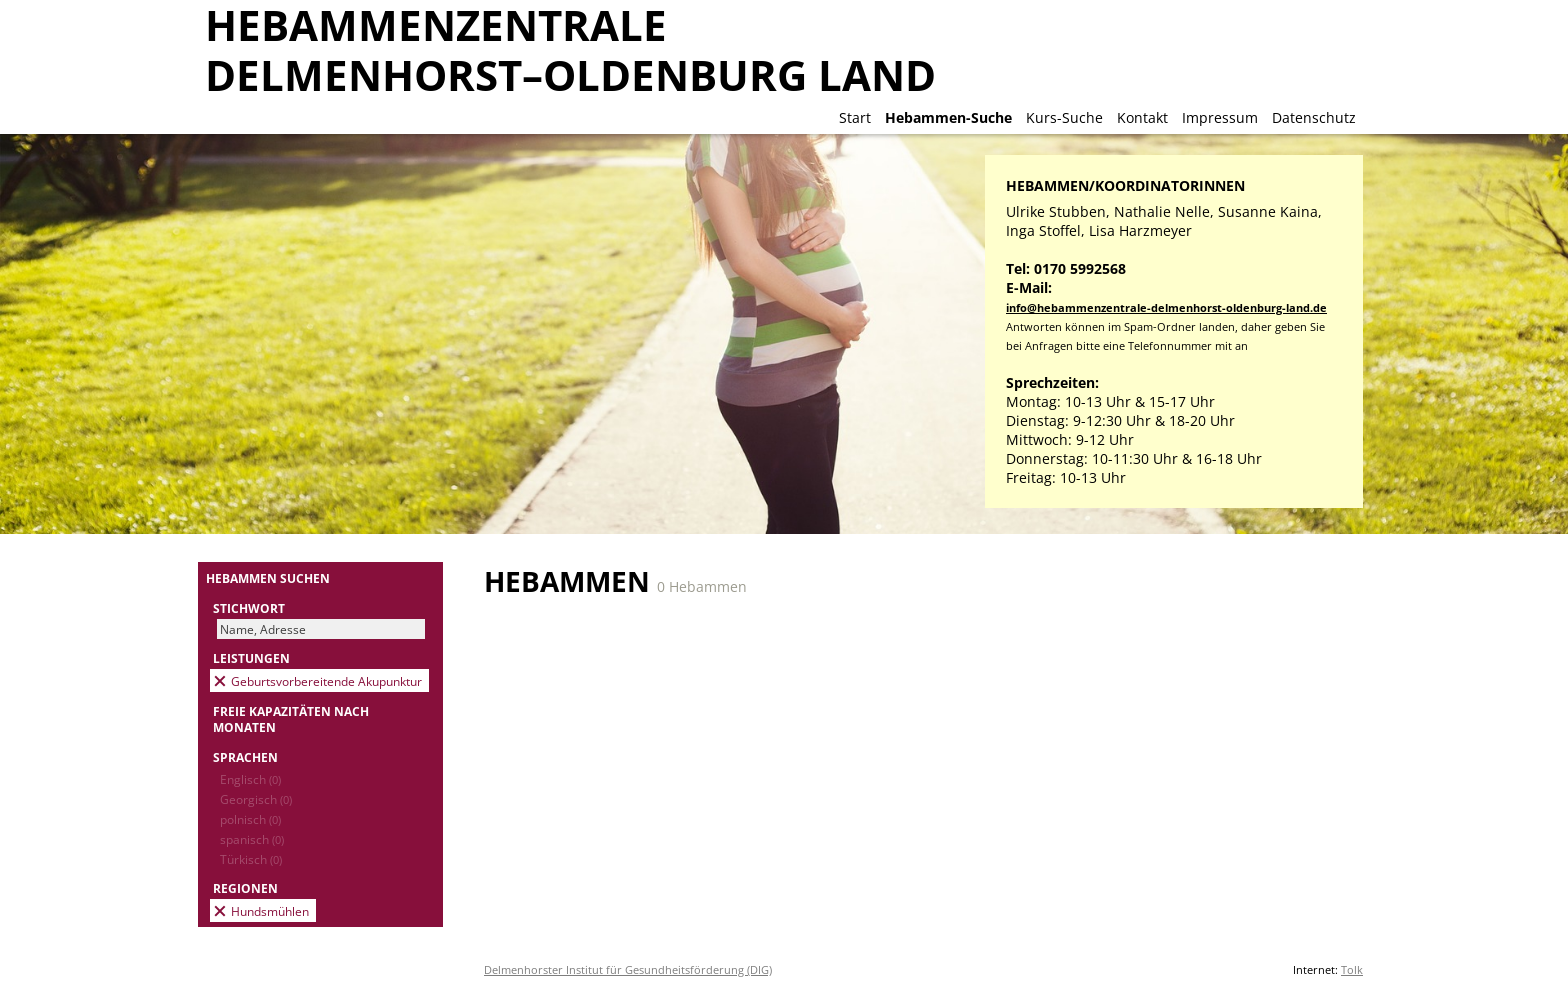  What do you see at coordinates (855, 117) in the screenshot?
I see `Start` at bounding box center [855, 117].